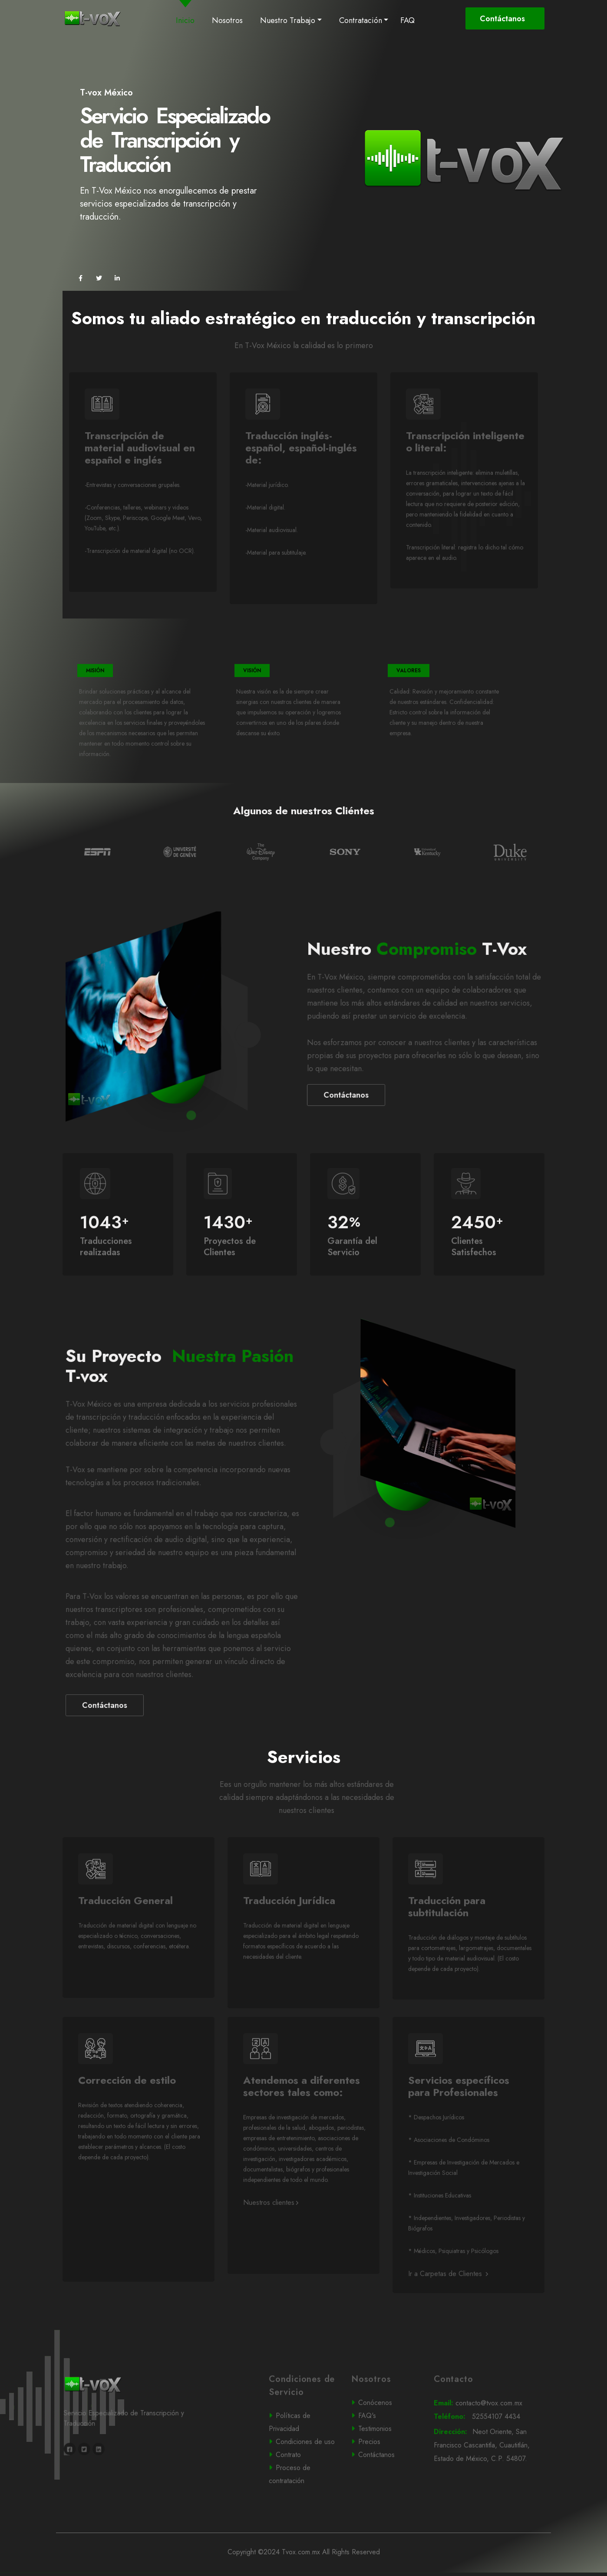 This screenshot has height=2576, width=607. I want to click on 52554107 4434, so click(488, 2450).